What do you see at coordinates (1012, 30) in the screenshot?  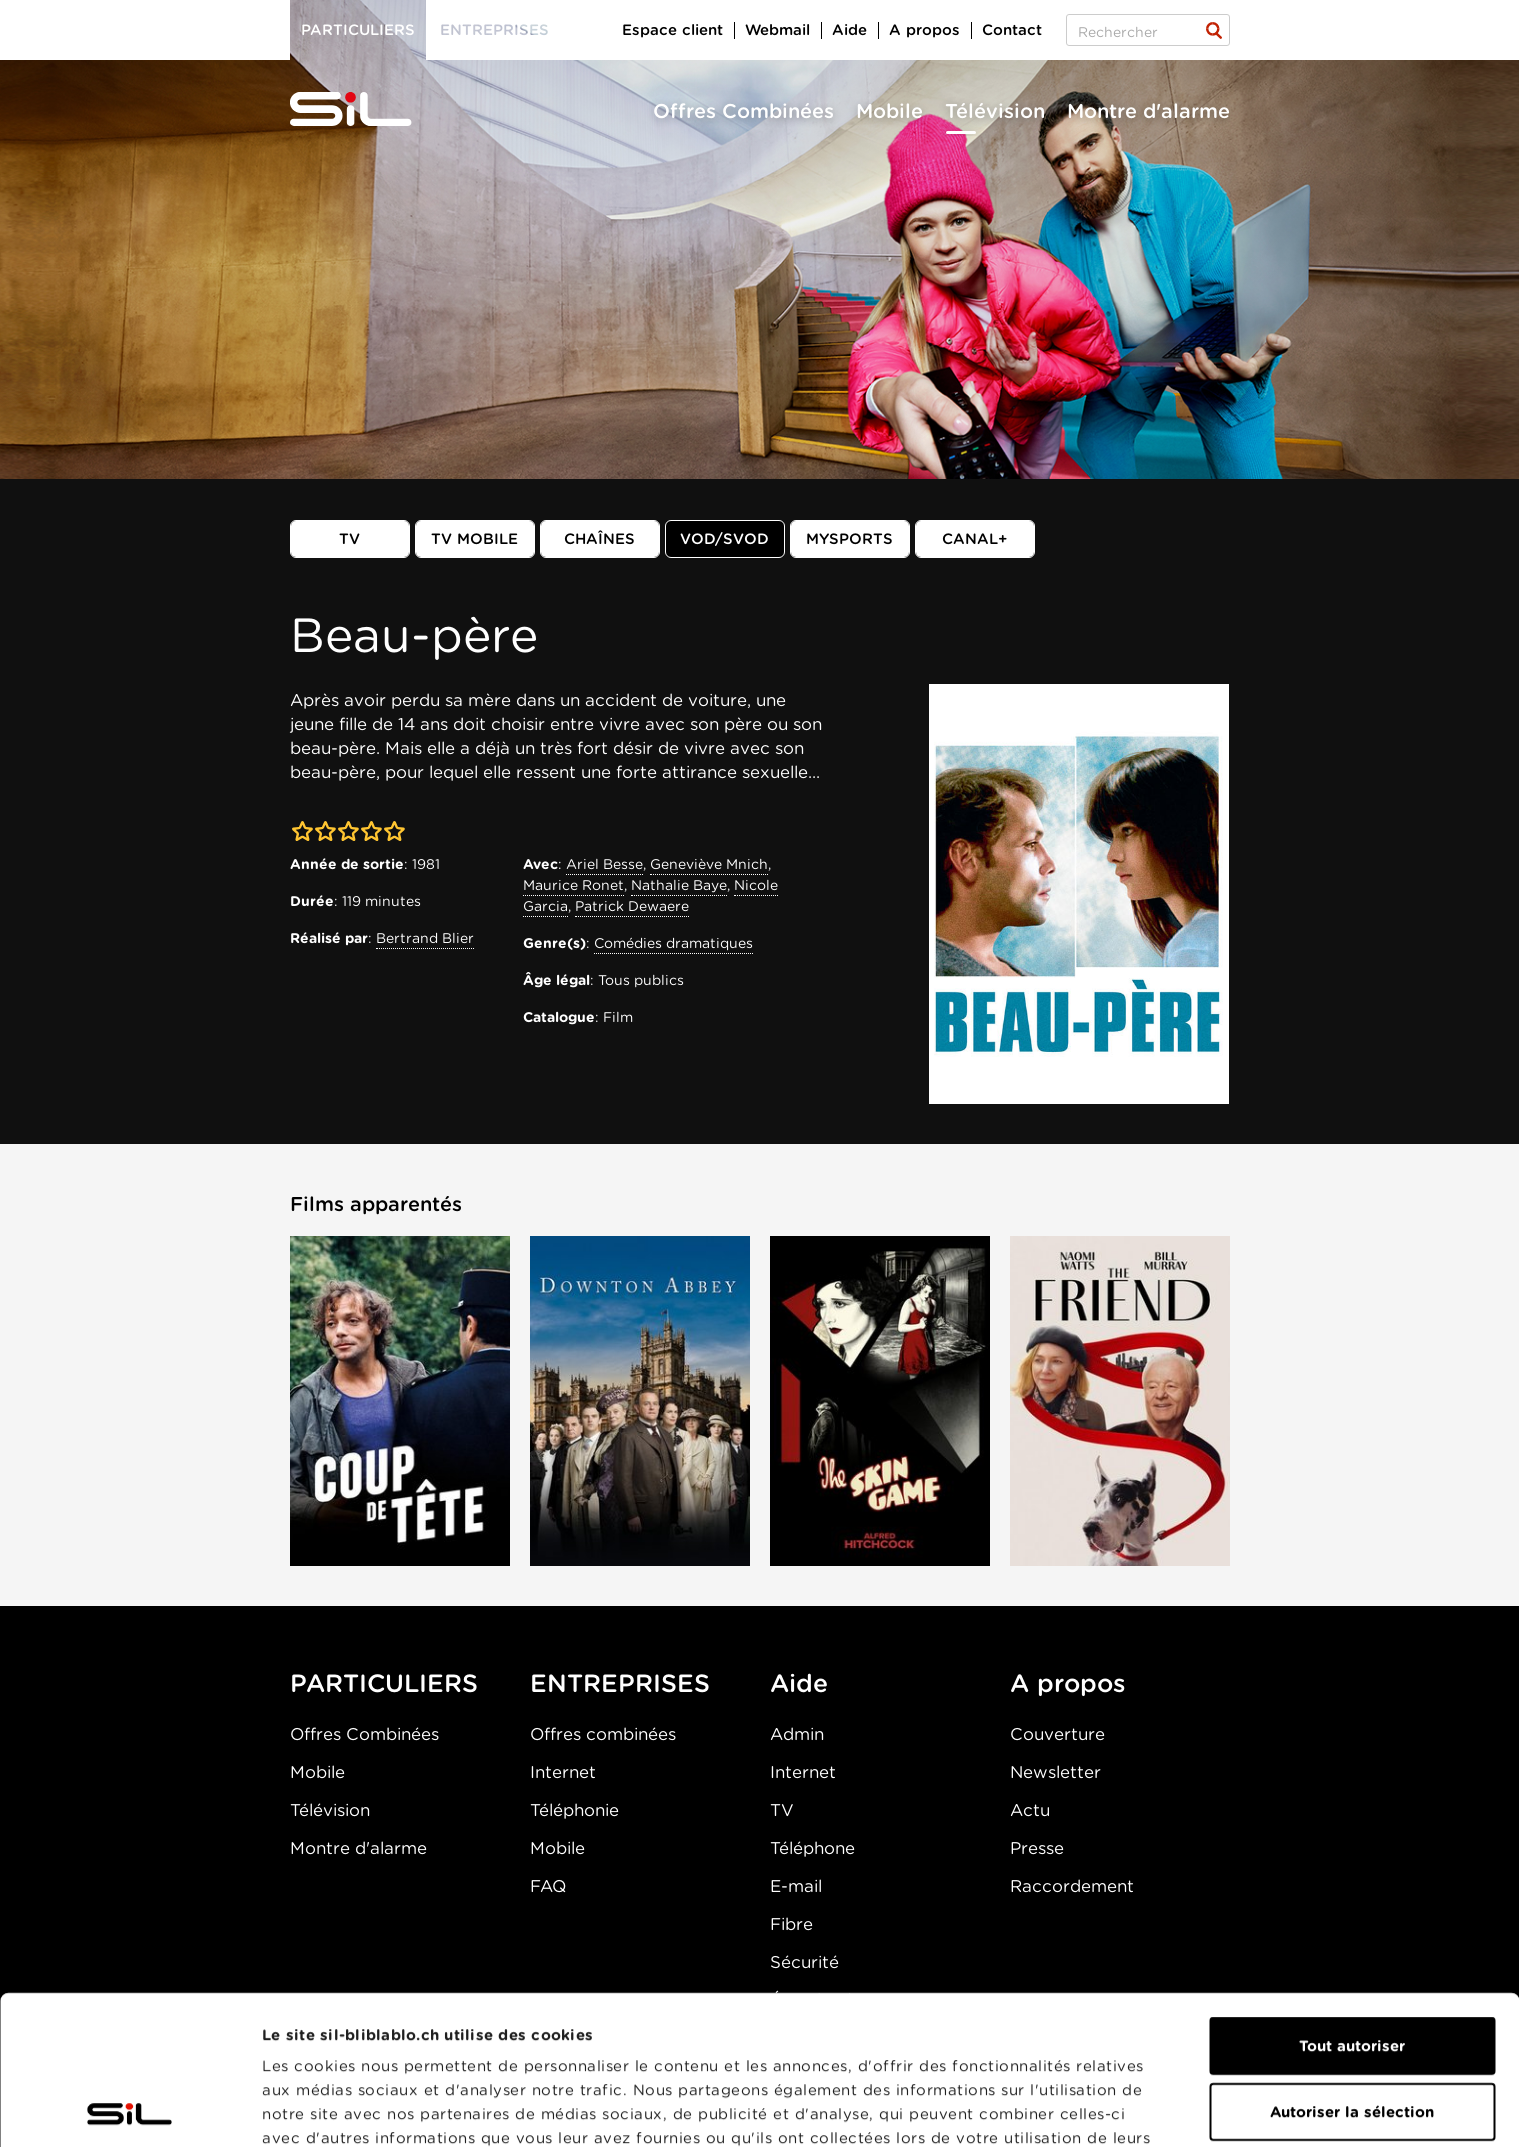 I see `Contact` at bounding box center [1012, 30].